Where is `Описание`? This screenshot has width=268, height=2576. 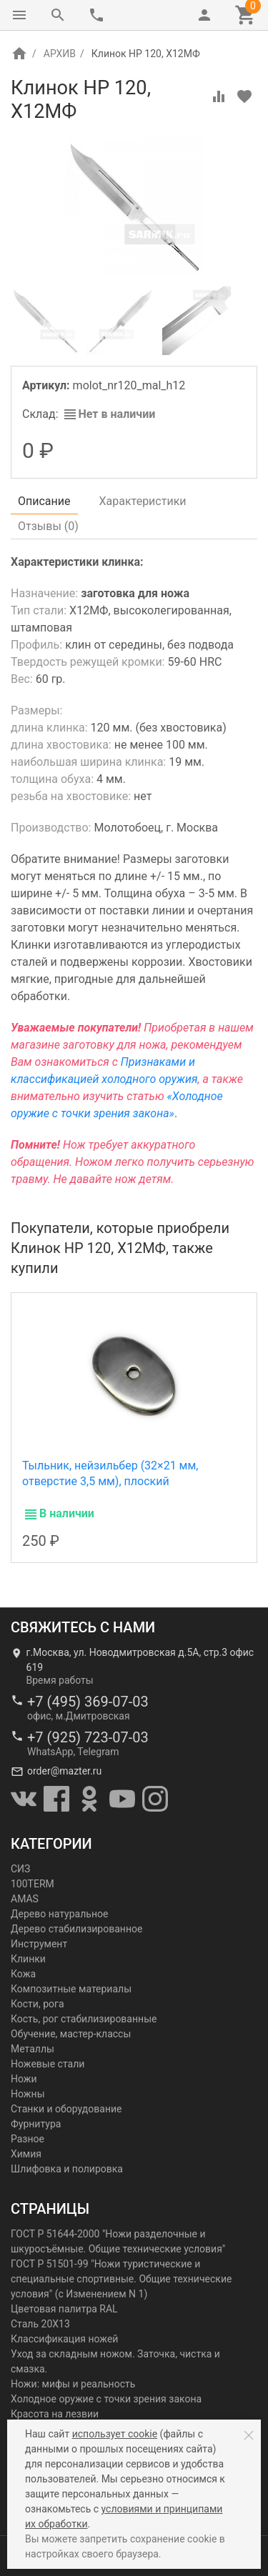
Описание is located at coordinates (44, 501).